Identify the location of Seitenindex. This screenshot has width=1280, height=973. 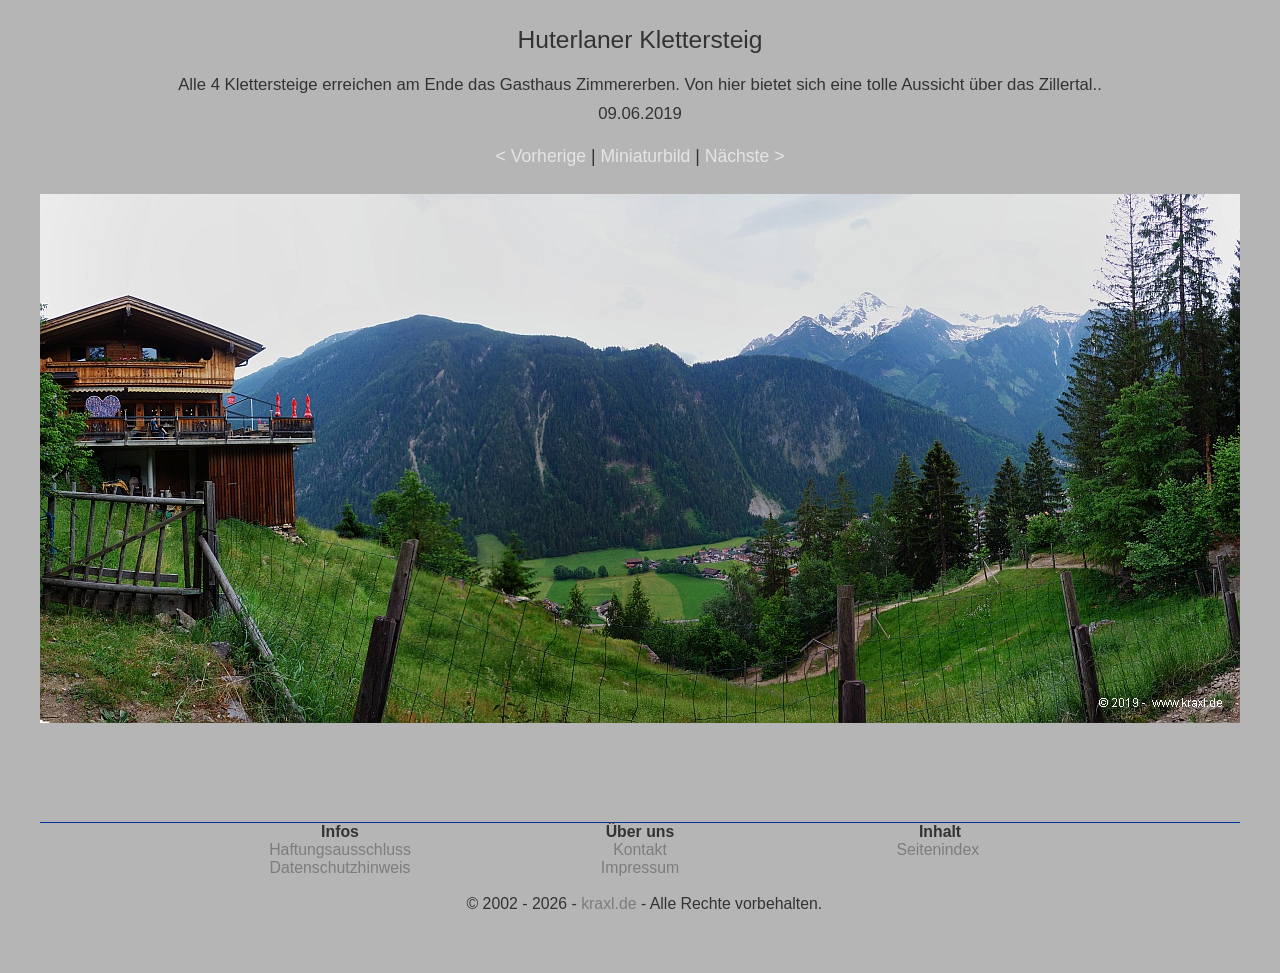
(937, 849).